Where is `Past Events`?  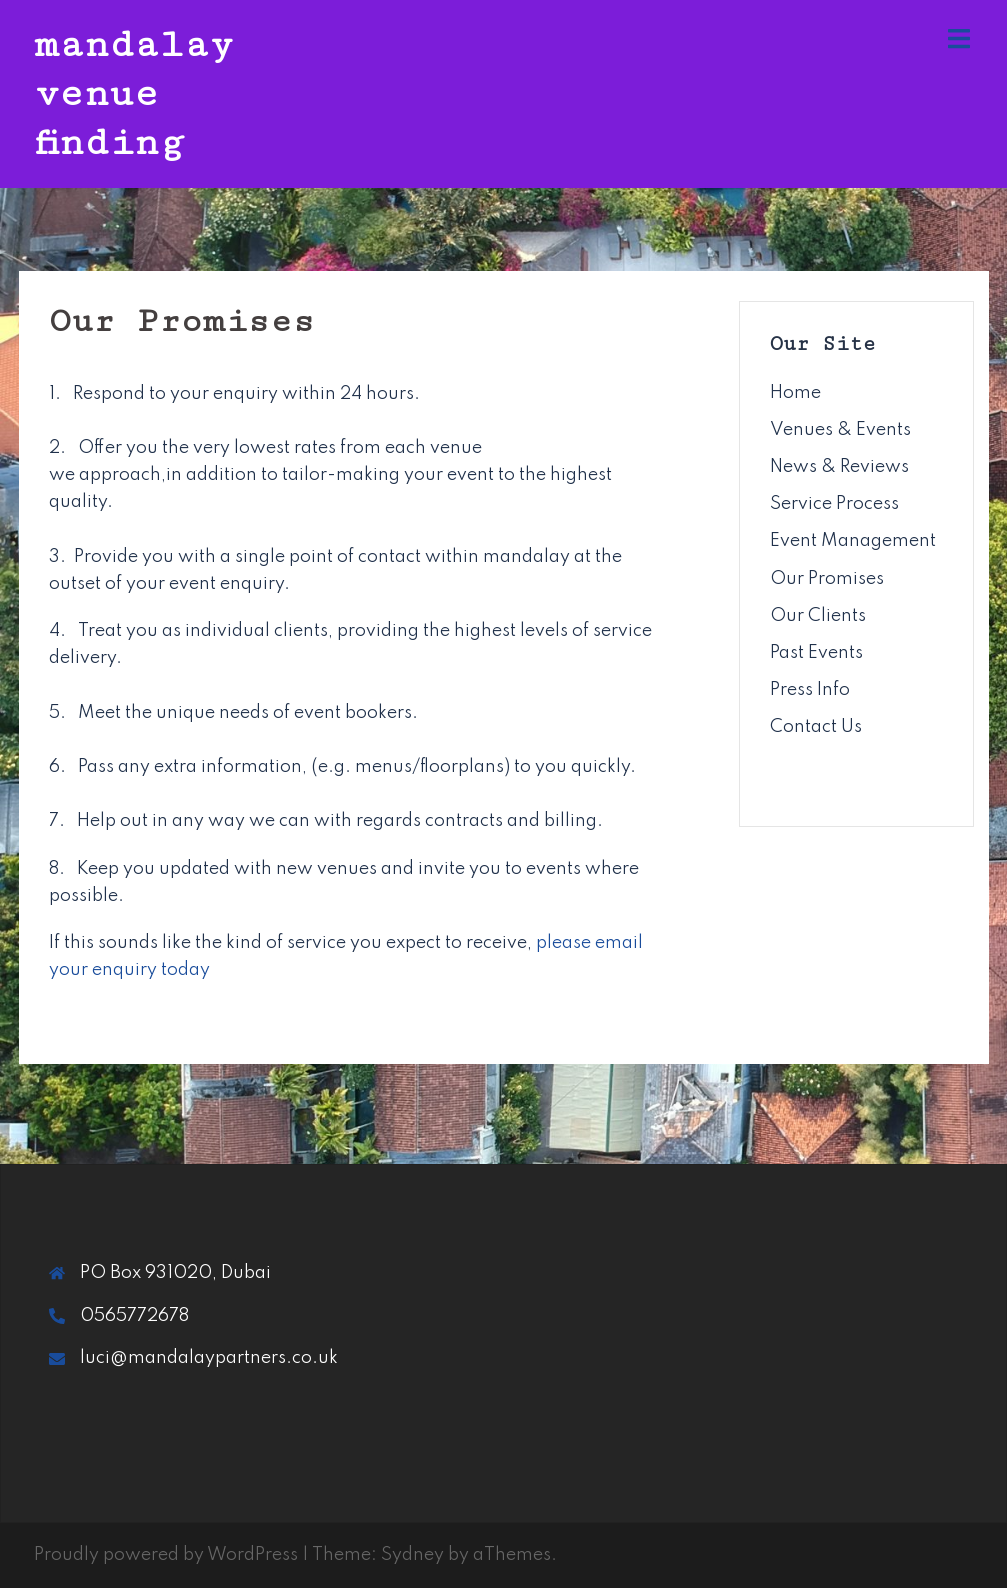
Past Events is located at coordinates (816, 653).